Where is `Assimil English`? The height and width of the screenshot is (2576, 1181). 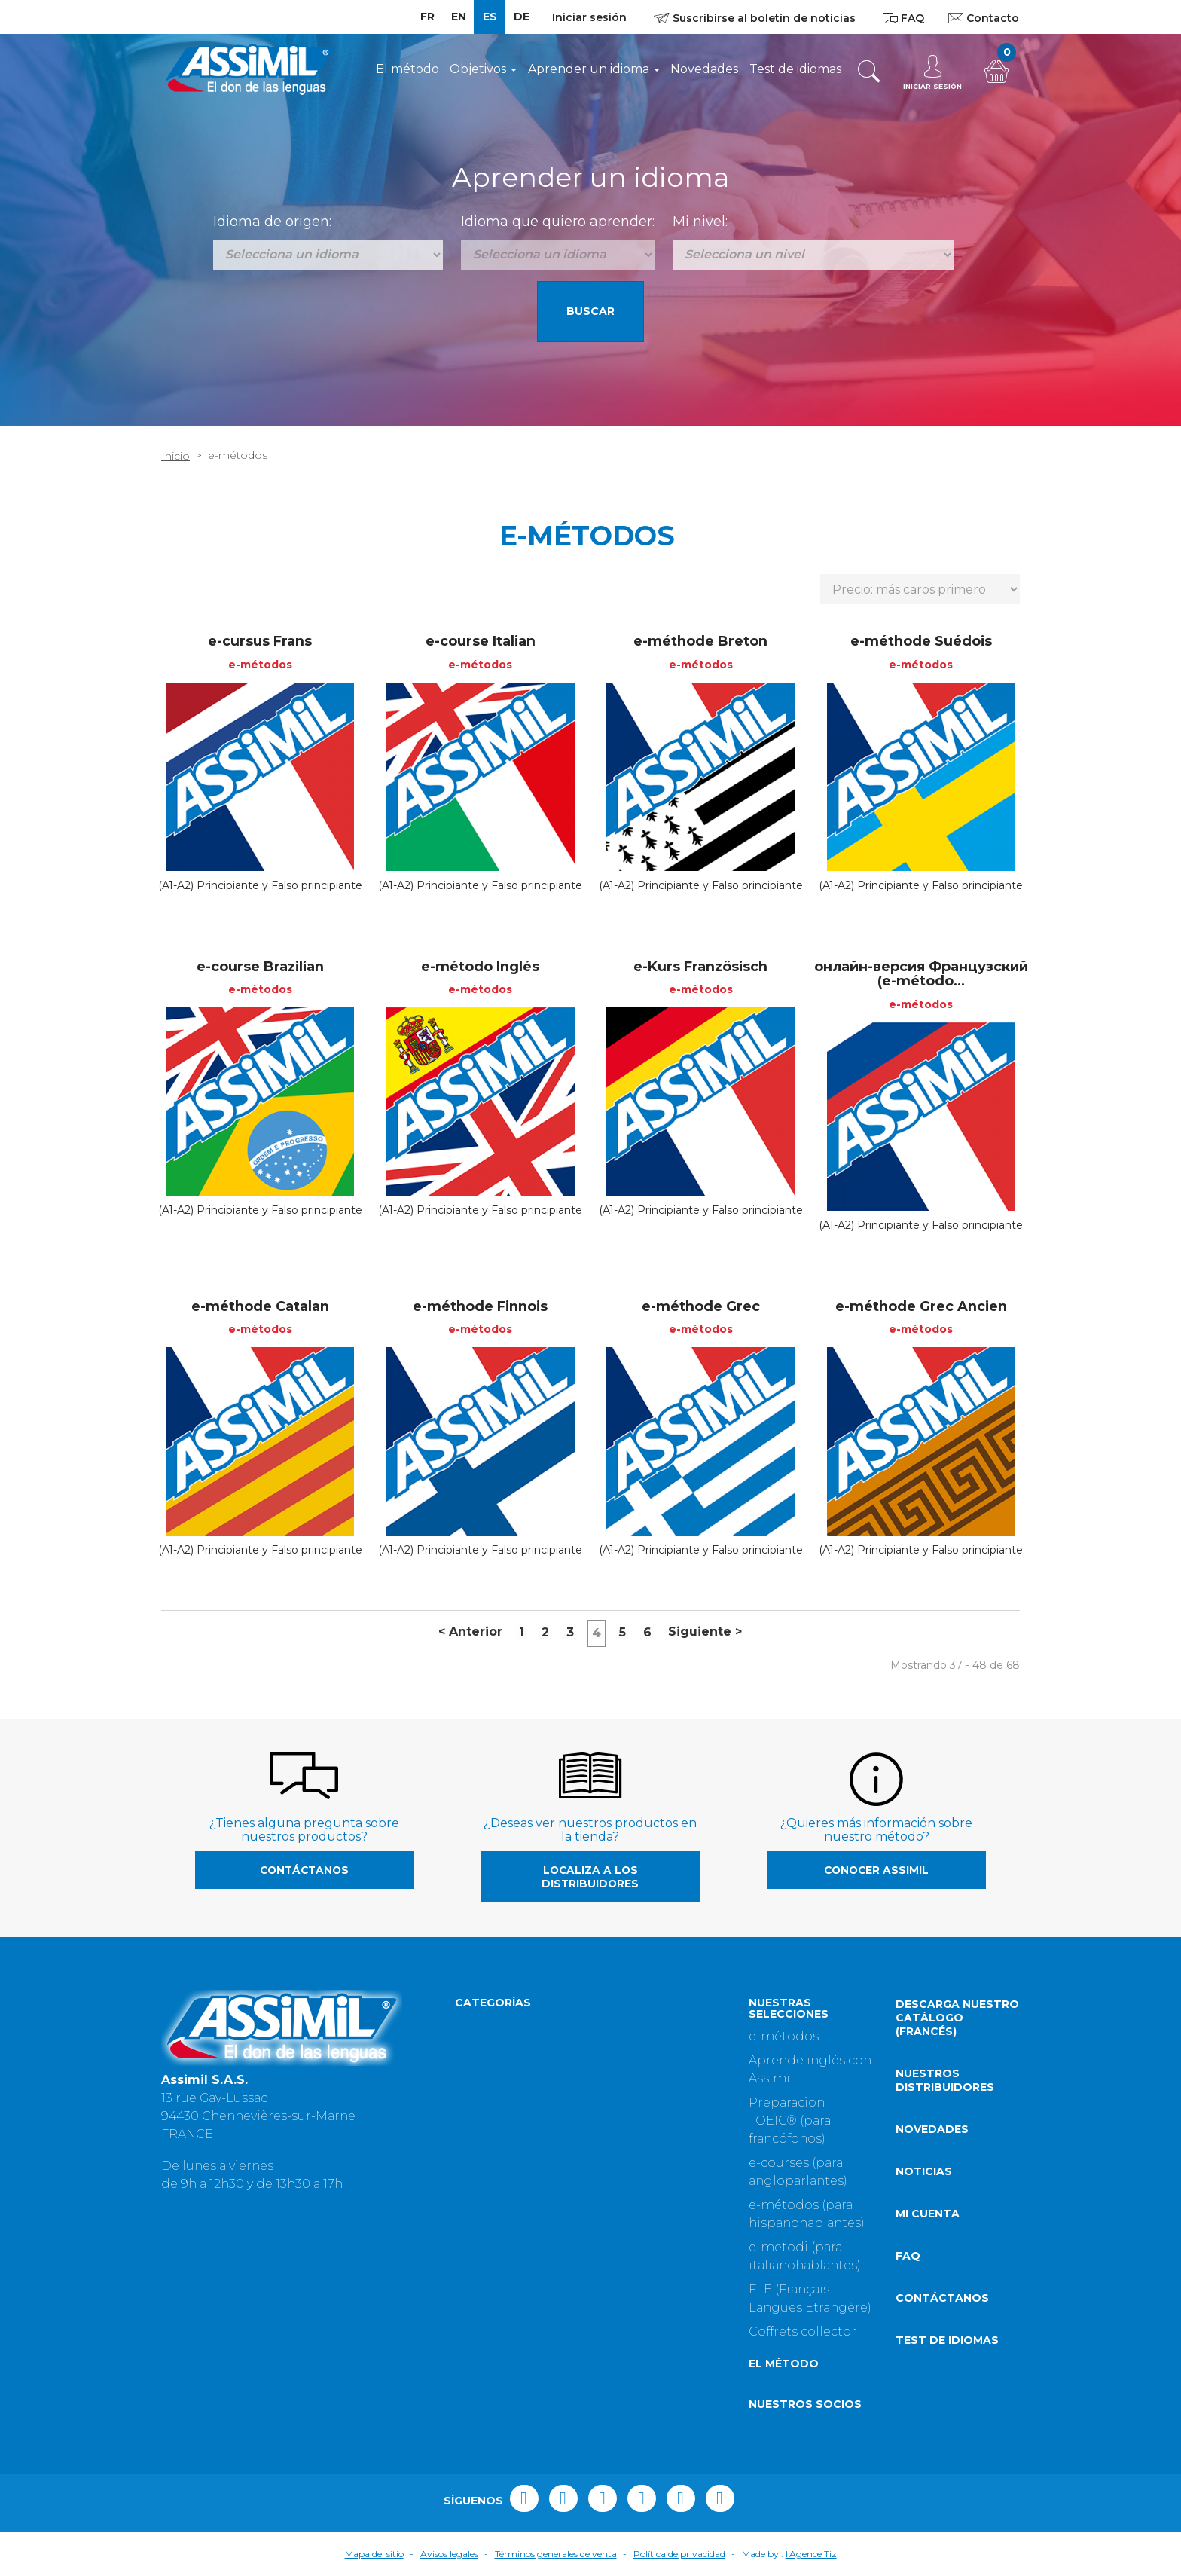
Assimil English is located at coordinates (503, 2114).